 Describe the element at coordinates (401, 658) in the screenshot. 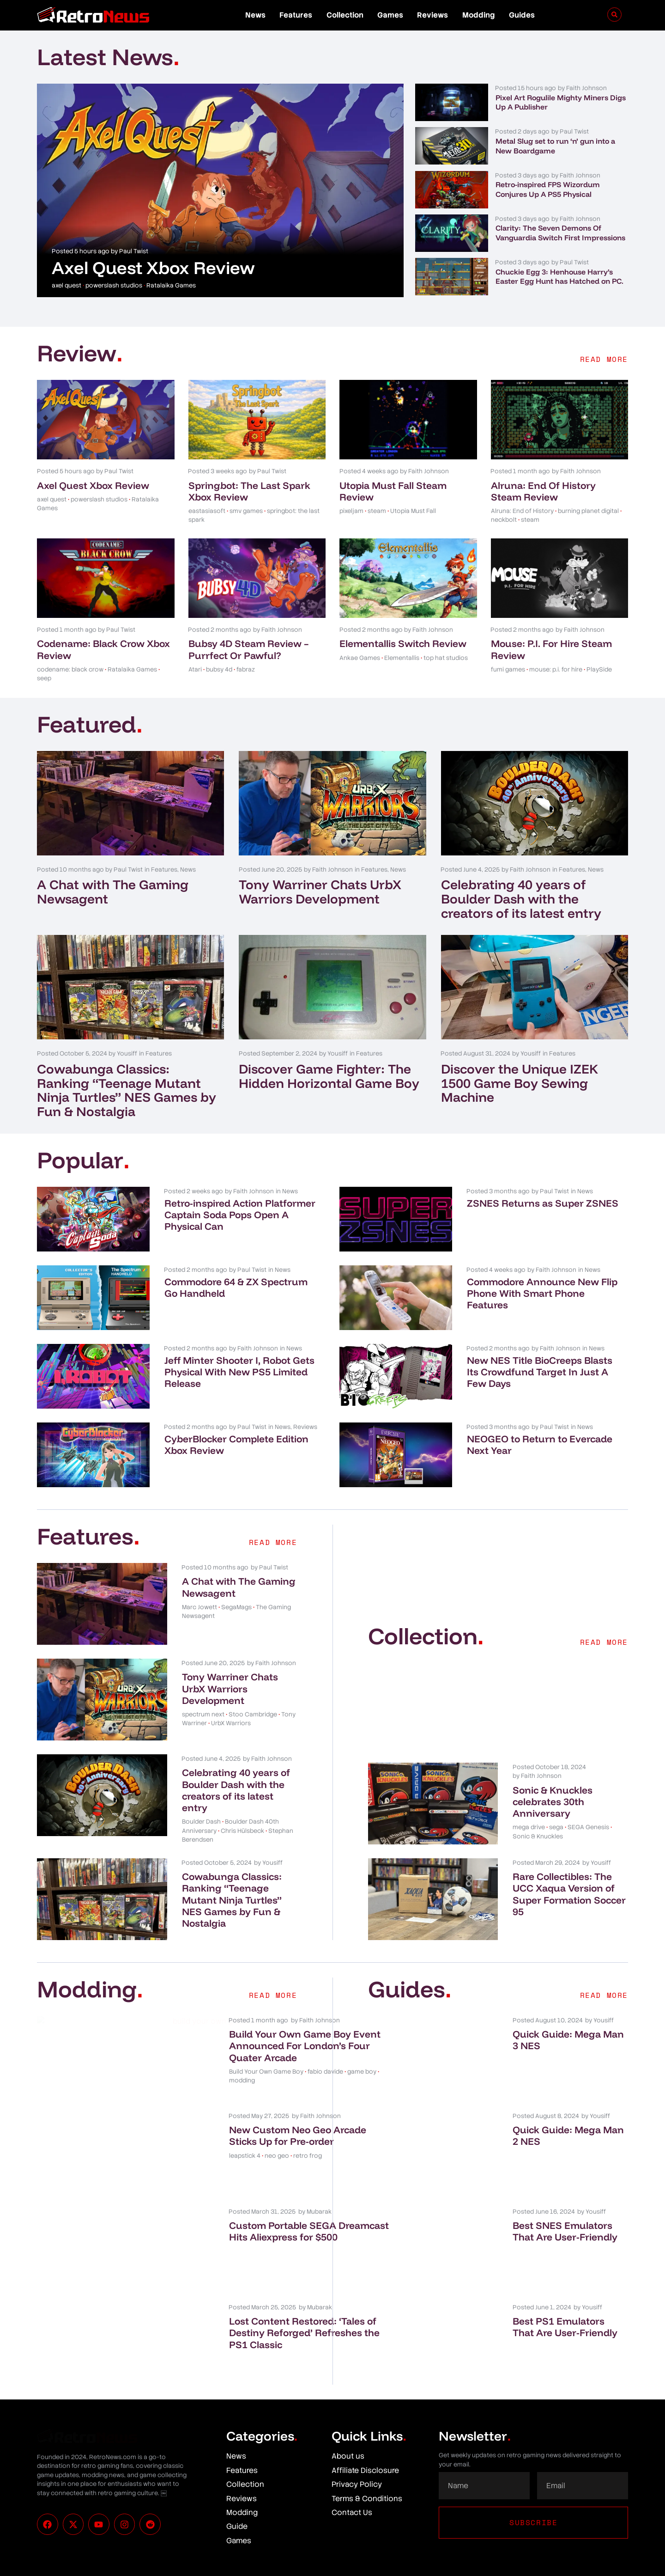

I see `Elementallis` at that location.